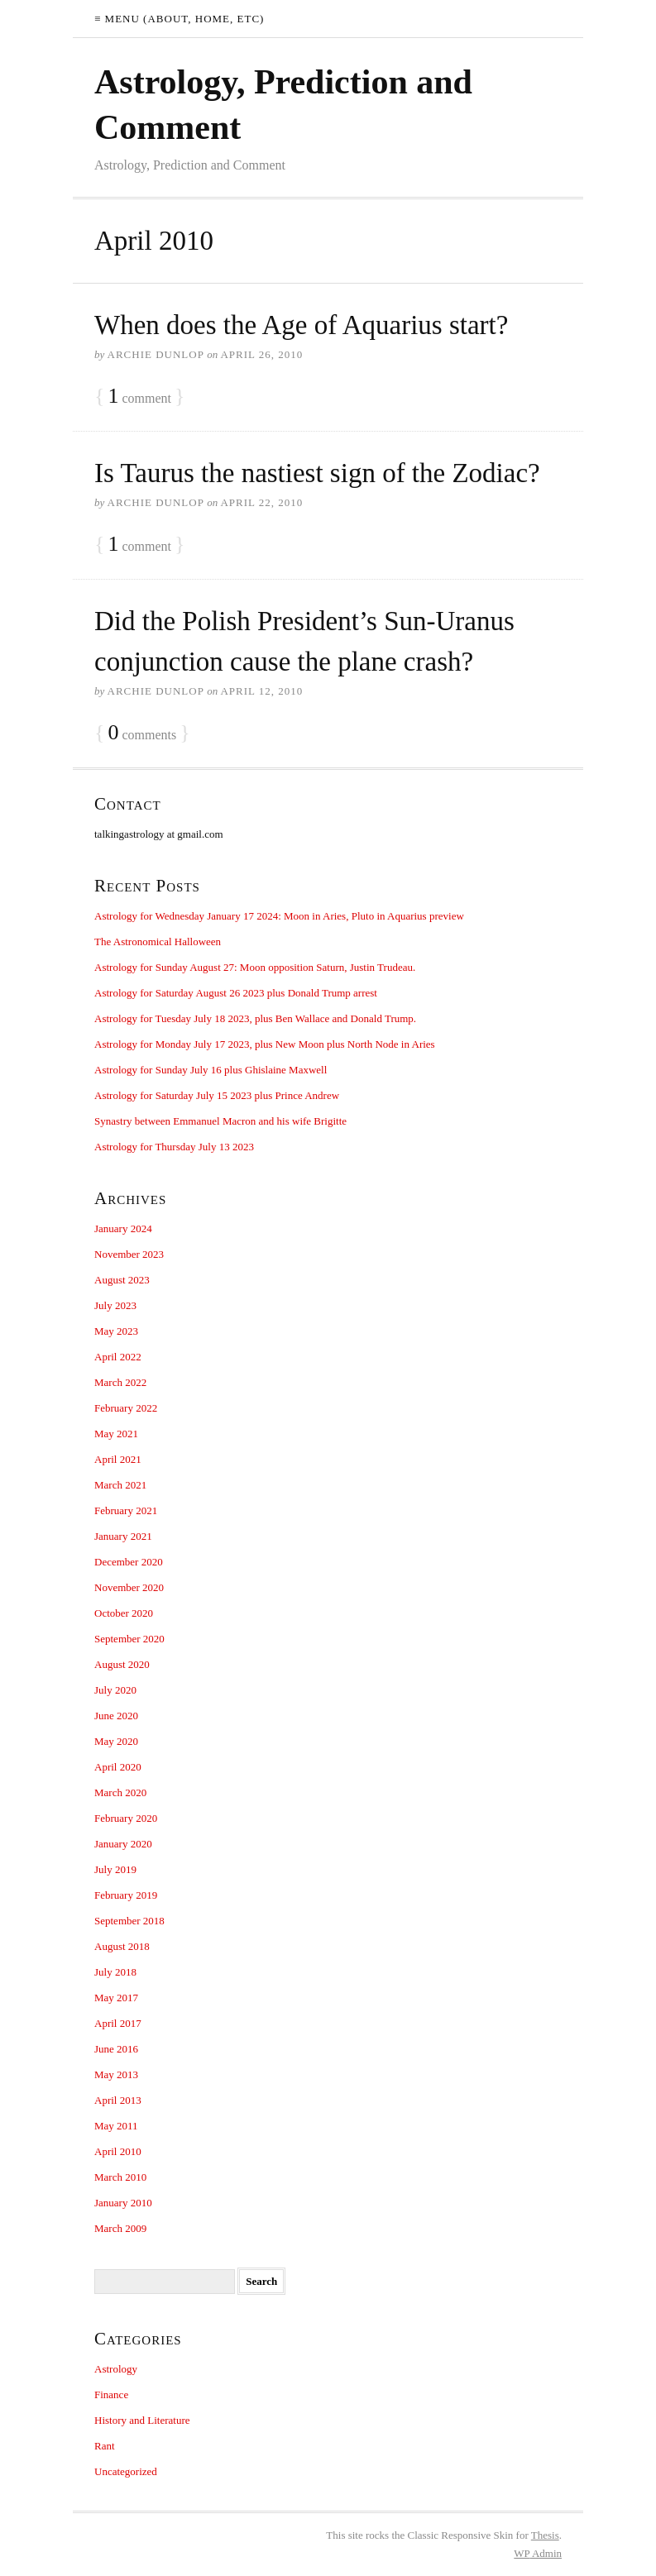 This screenshot has width=656, height=2576. What do you see at coordinates (220, 1121) in the screenshot?
I see `Synastry between Emmanuel Macron and his wife Brigitte` at bounding box center [220, 1121].